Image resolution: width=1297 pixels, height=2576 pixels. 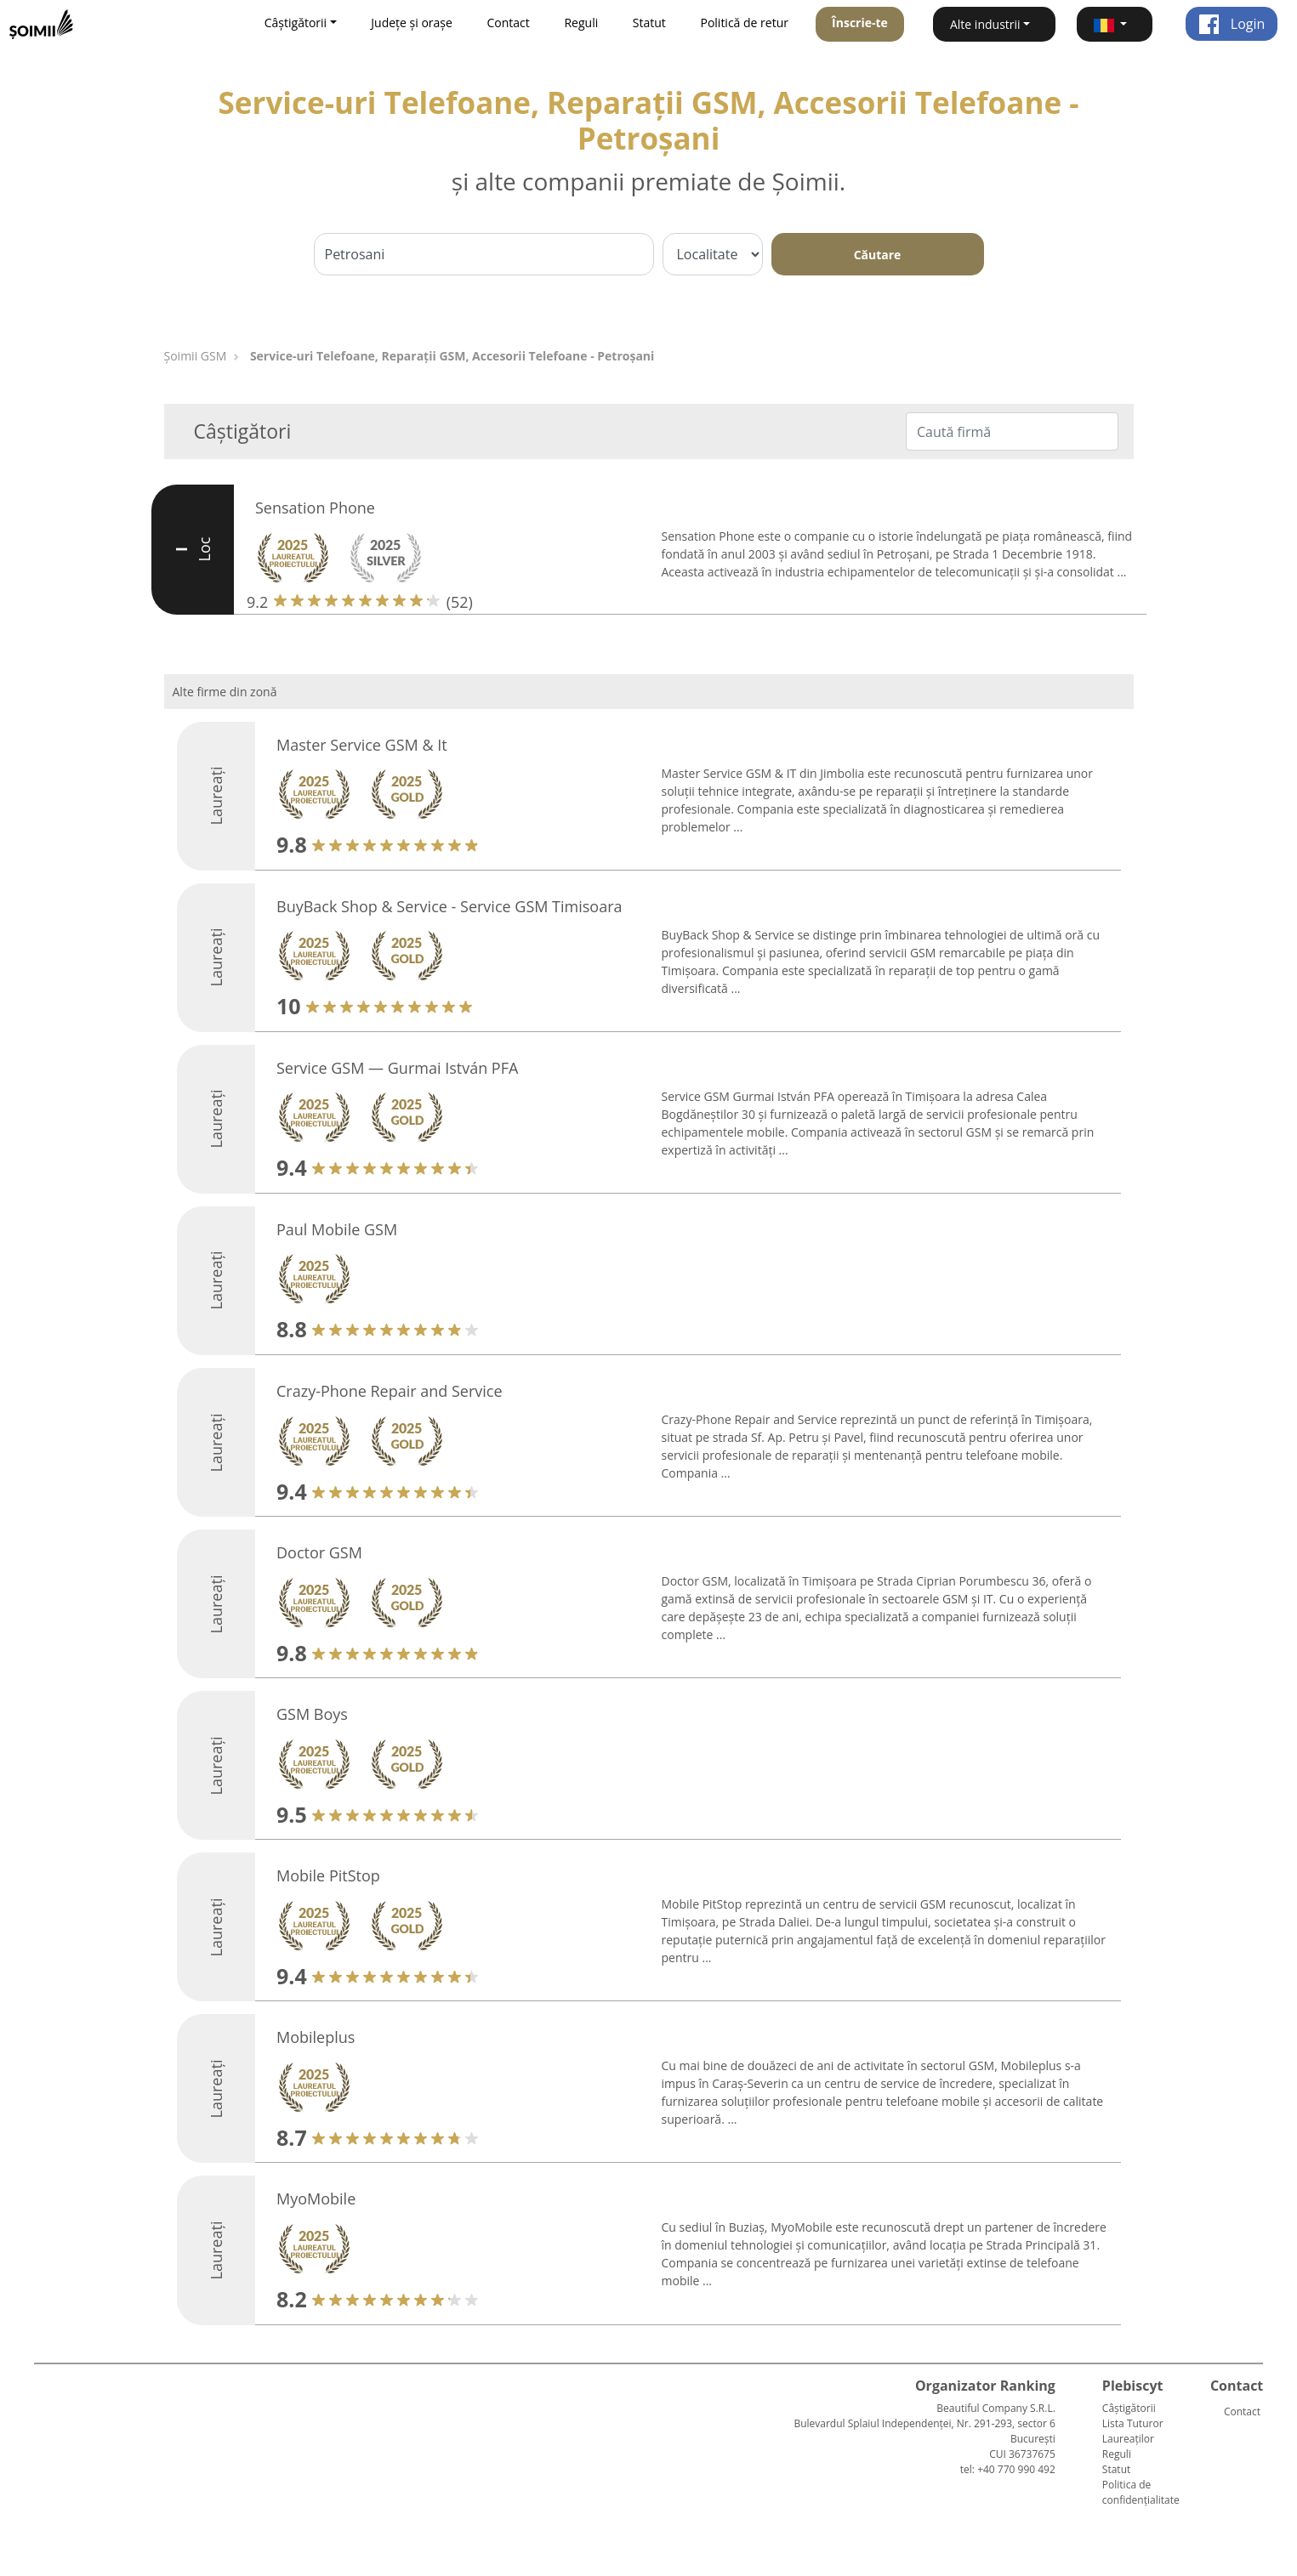 What do you see at coordinates (649, 22) in the screenshot?
I see `Statut` at bounding box center [649, 22].